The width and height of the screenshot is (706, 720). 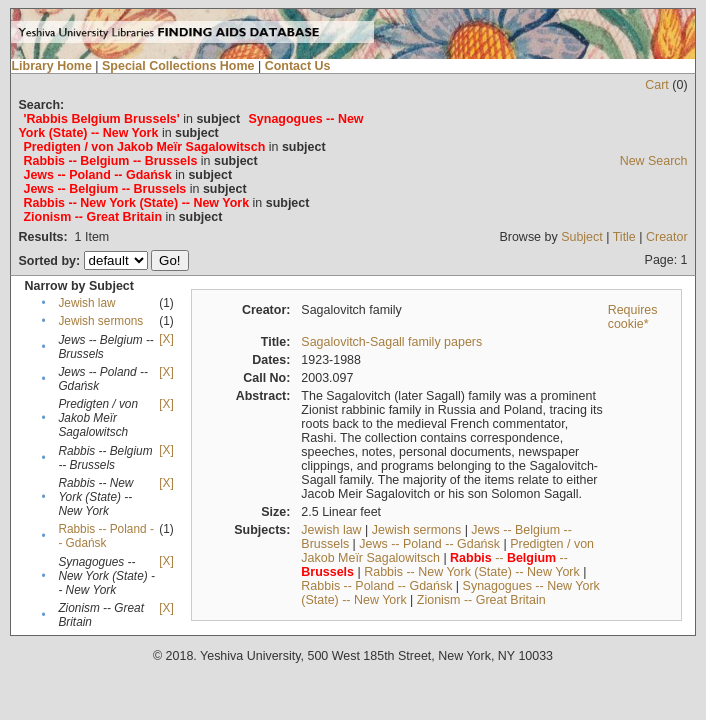 What do you see at coordinates (166, 339) in the screenshot?
I see `[X]` at bounding box center [166, 339].